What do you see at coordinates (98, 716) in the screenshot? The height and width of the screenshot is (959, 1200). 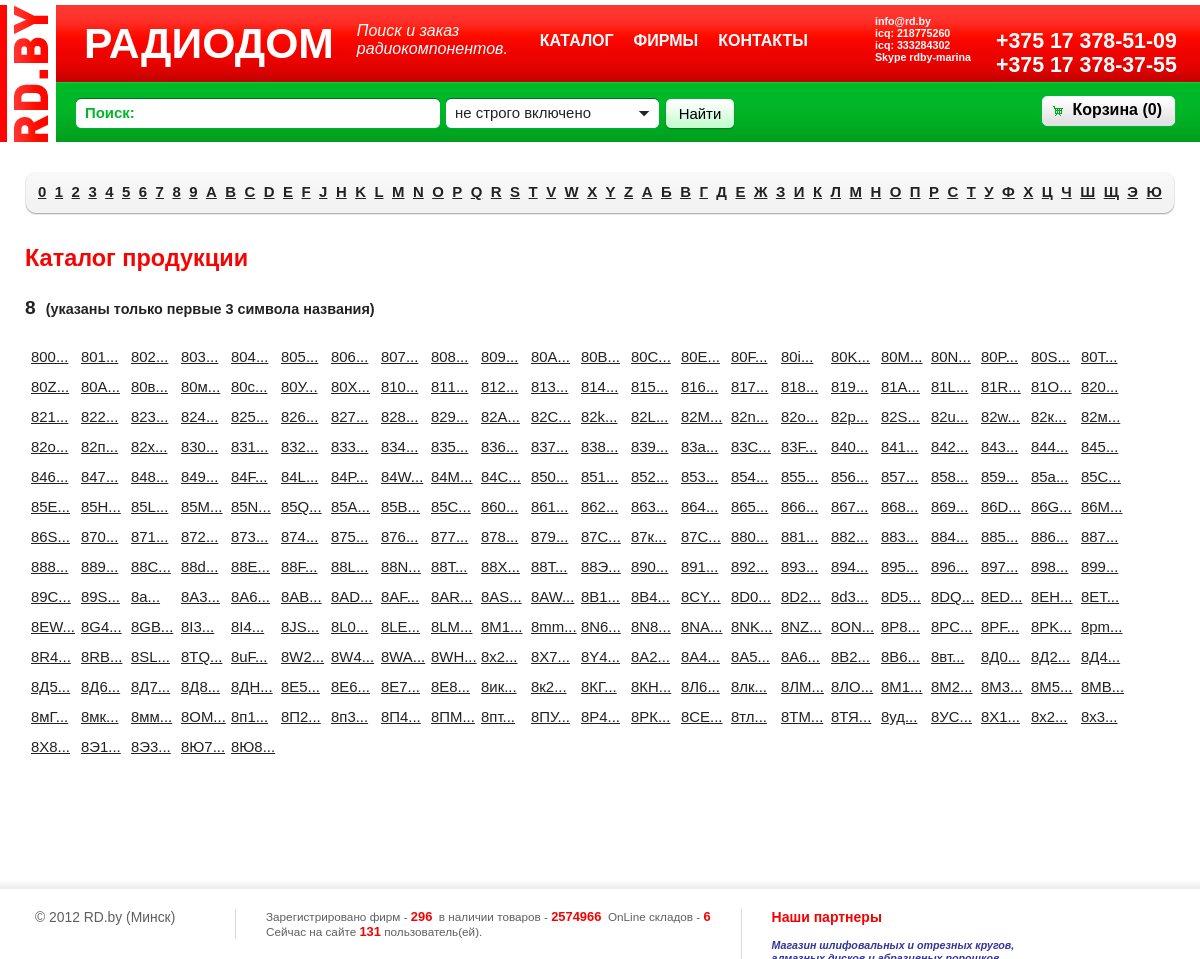 I see `8мк...` at bounding box center [98, 716].